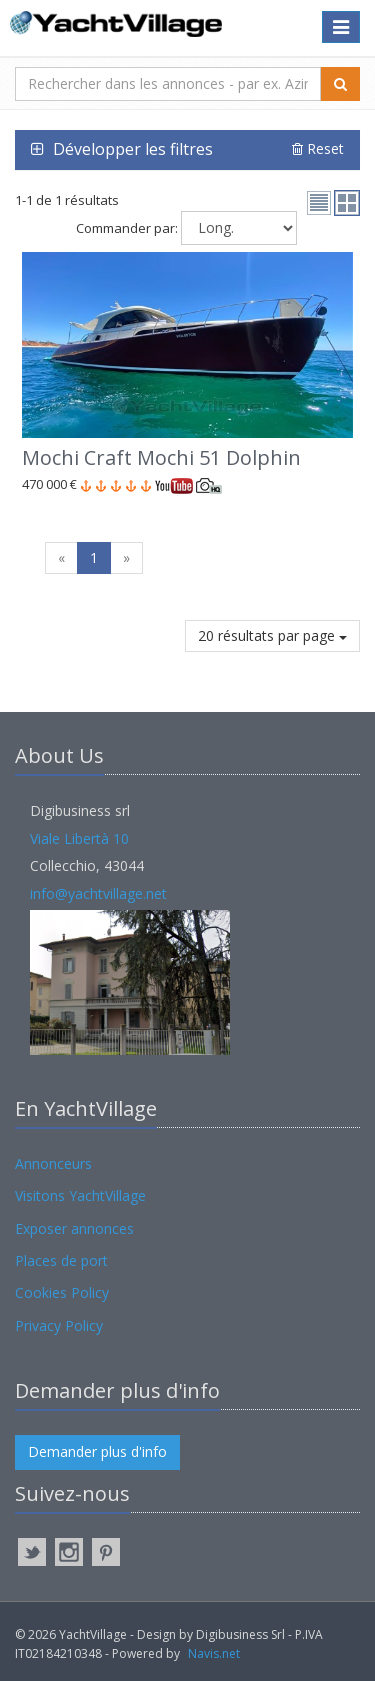  Describe the element at coordinates (214, 1653) in the screenshot. I see `Navis.net` at that location.